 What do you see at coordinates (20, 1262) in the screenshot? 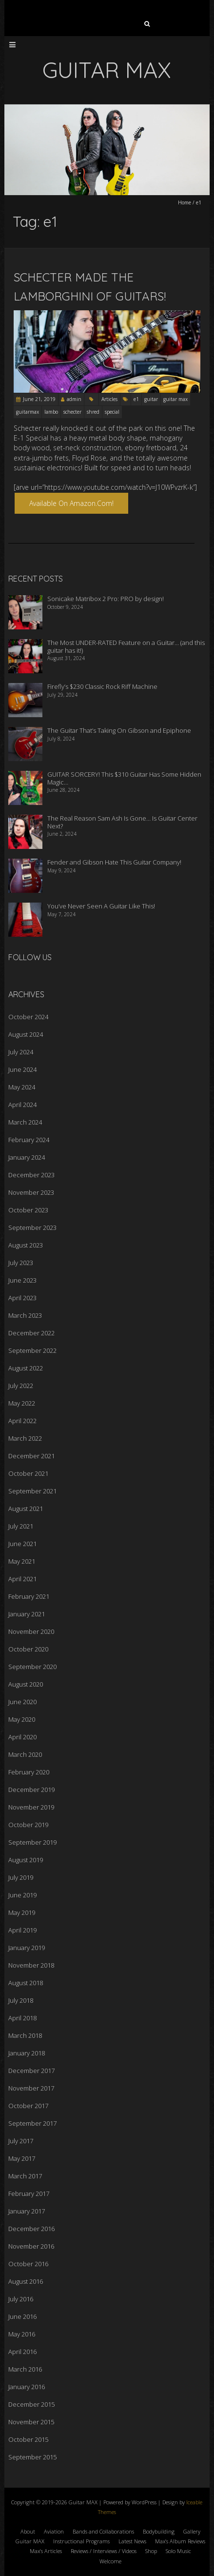
I see `July 2023` at bounding box center [20, 1262].